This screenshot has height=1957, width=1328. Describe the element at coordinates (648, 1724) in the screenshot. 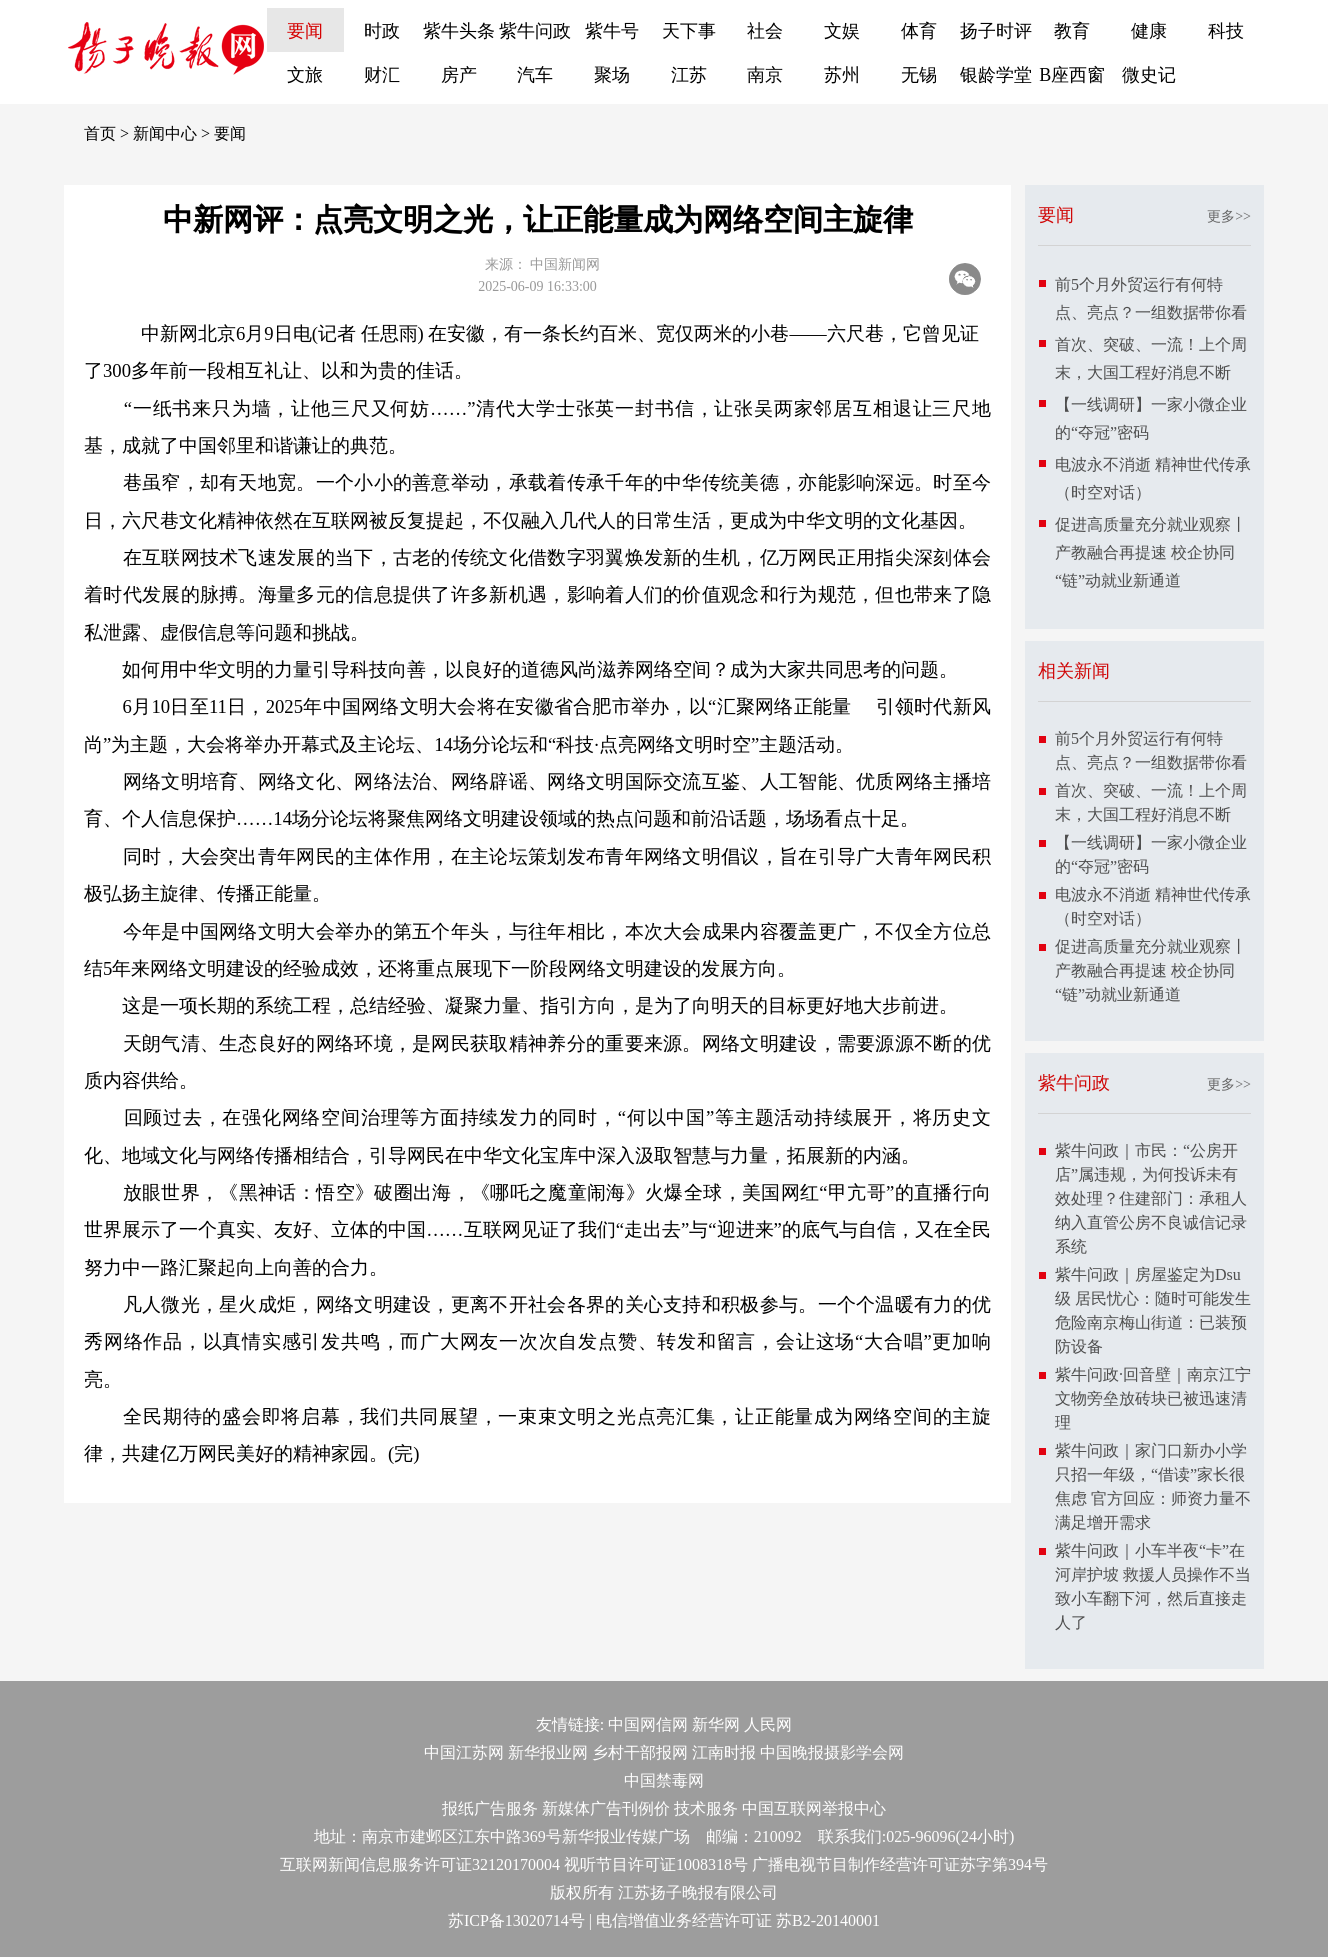

I see `中国网信网` at that location.